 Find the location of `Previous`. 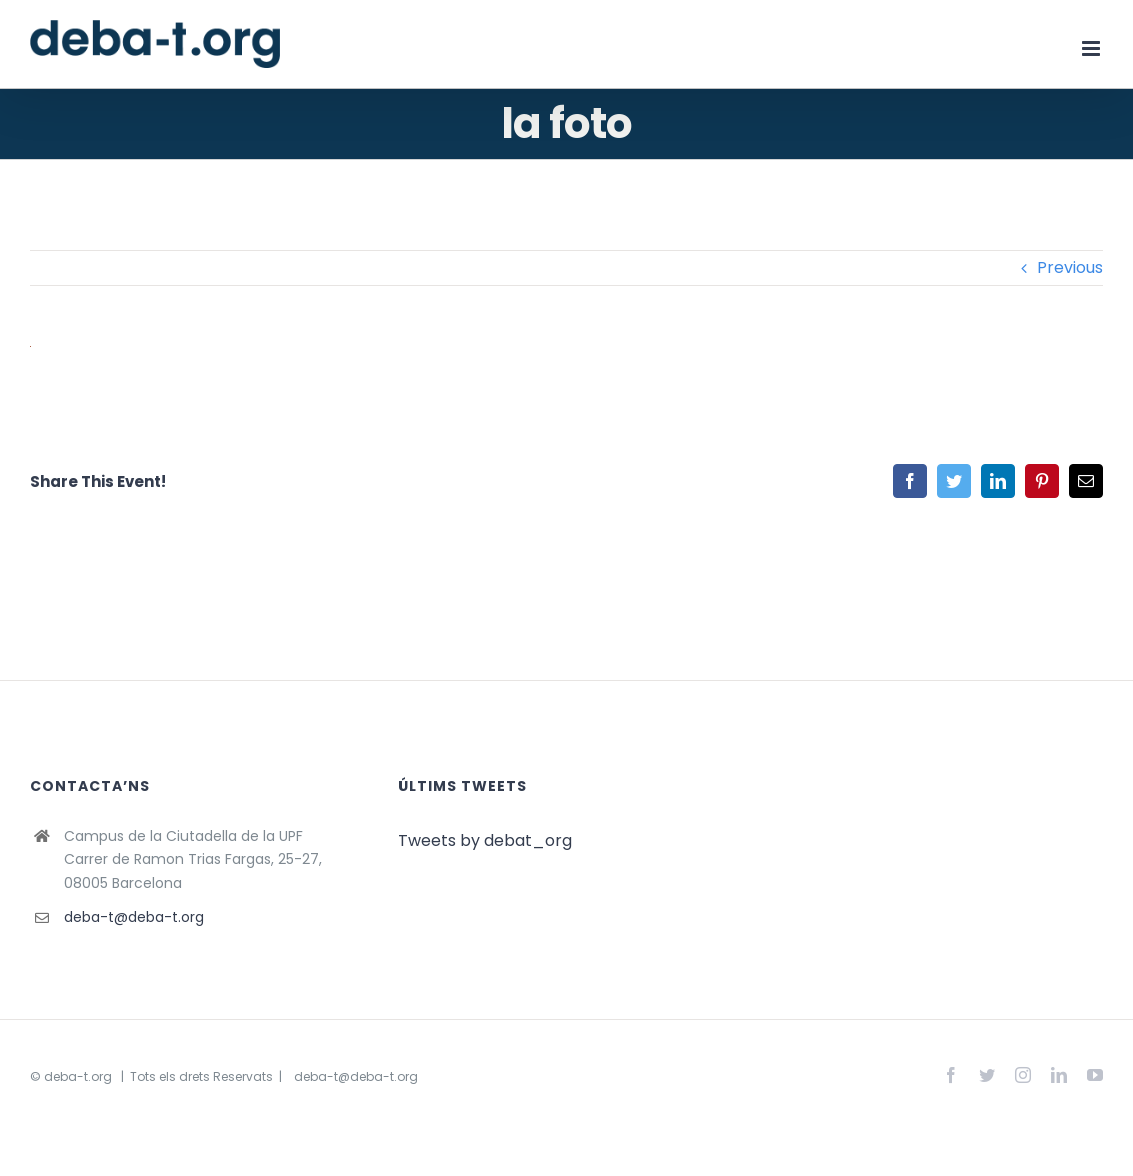

Previous is located at coordinates (1070, 267).